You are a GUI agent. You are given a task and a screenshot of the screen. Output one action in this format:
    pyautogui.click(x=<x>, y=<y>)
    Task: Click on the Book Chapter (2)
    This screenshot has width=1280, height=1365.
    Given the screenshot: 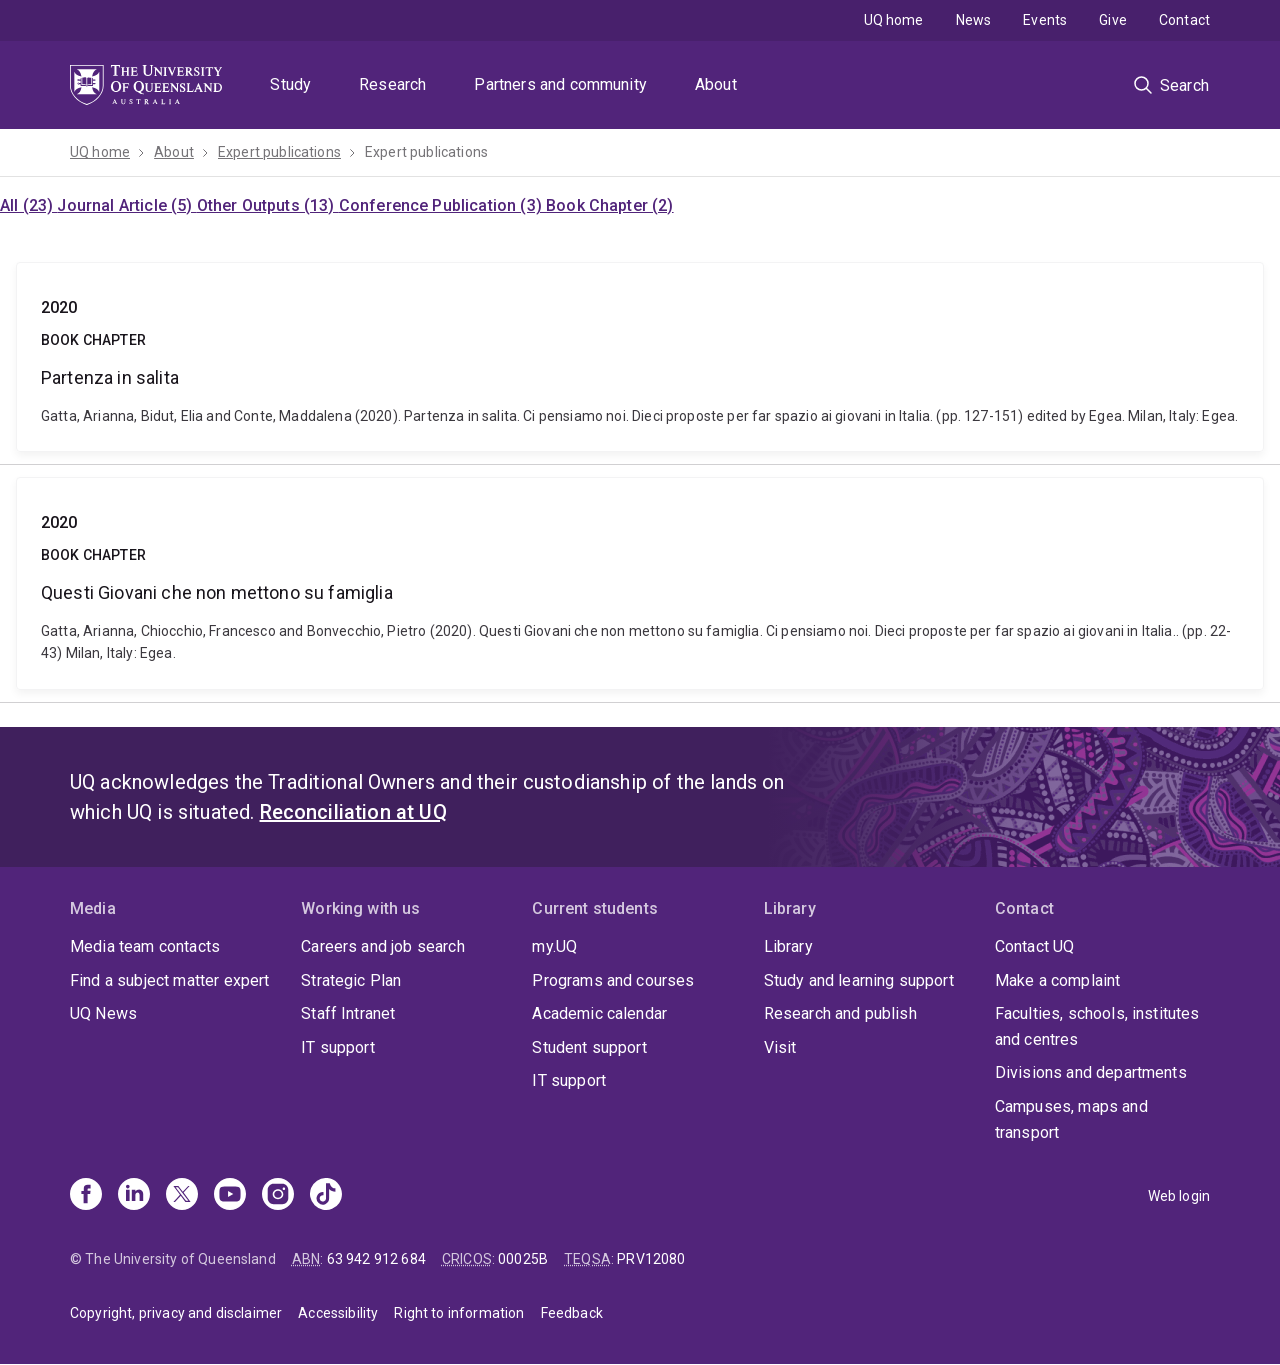 What is the action you would take?
    pyautogui.click(x=610, y=205)
    